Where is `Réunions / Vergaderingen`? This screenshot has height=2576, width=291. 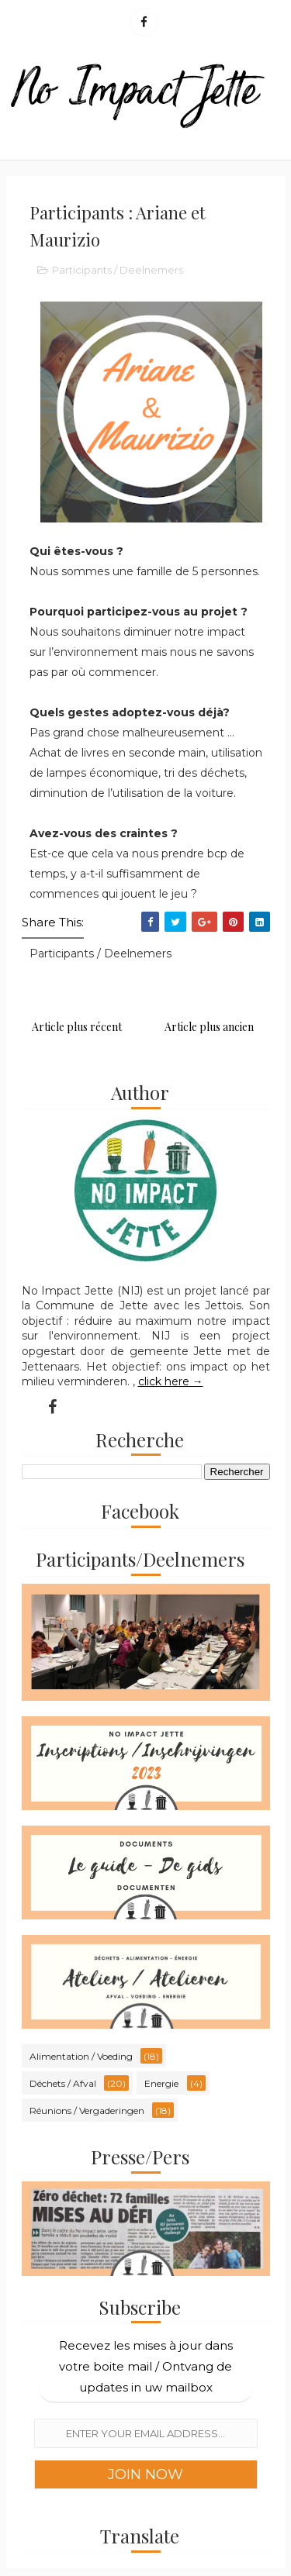
Réunions / Vergaderingen is located at coordinates (86, 2110).